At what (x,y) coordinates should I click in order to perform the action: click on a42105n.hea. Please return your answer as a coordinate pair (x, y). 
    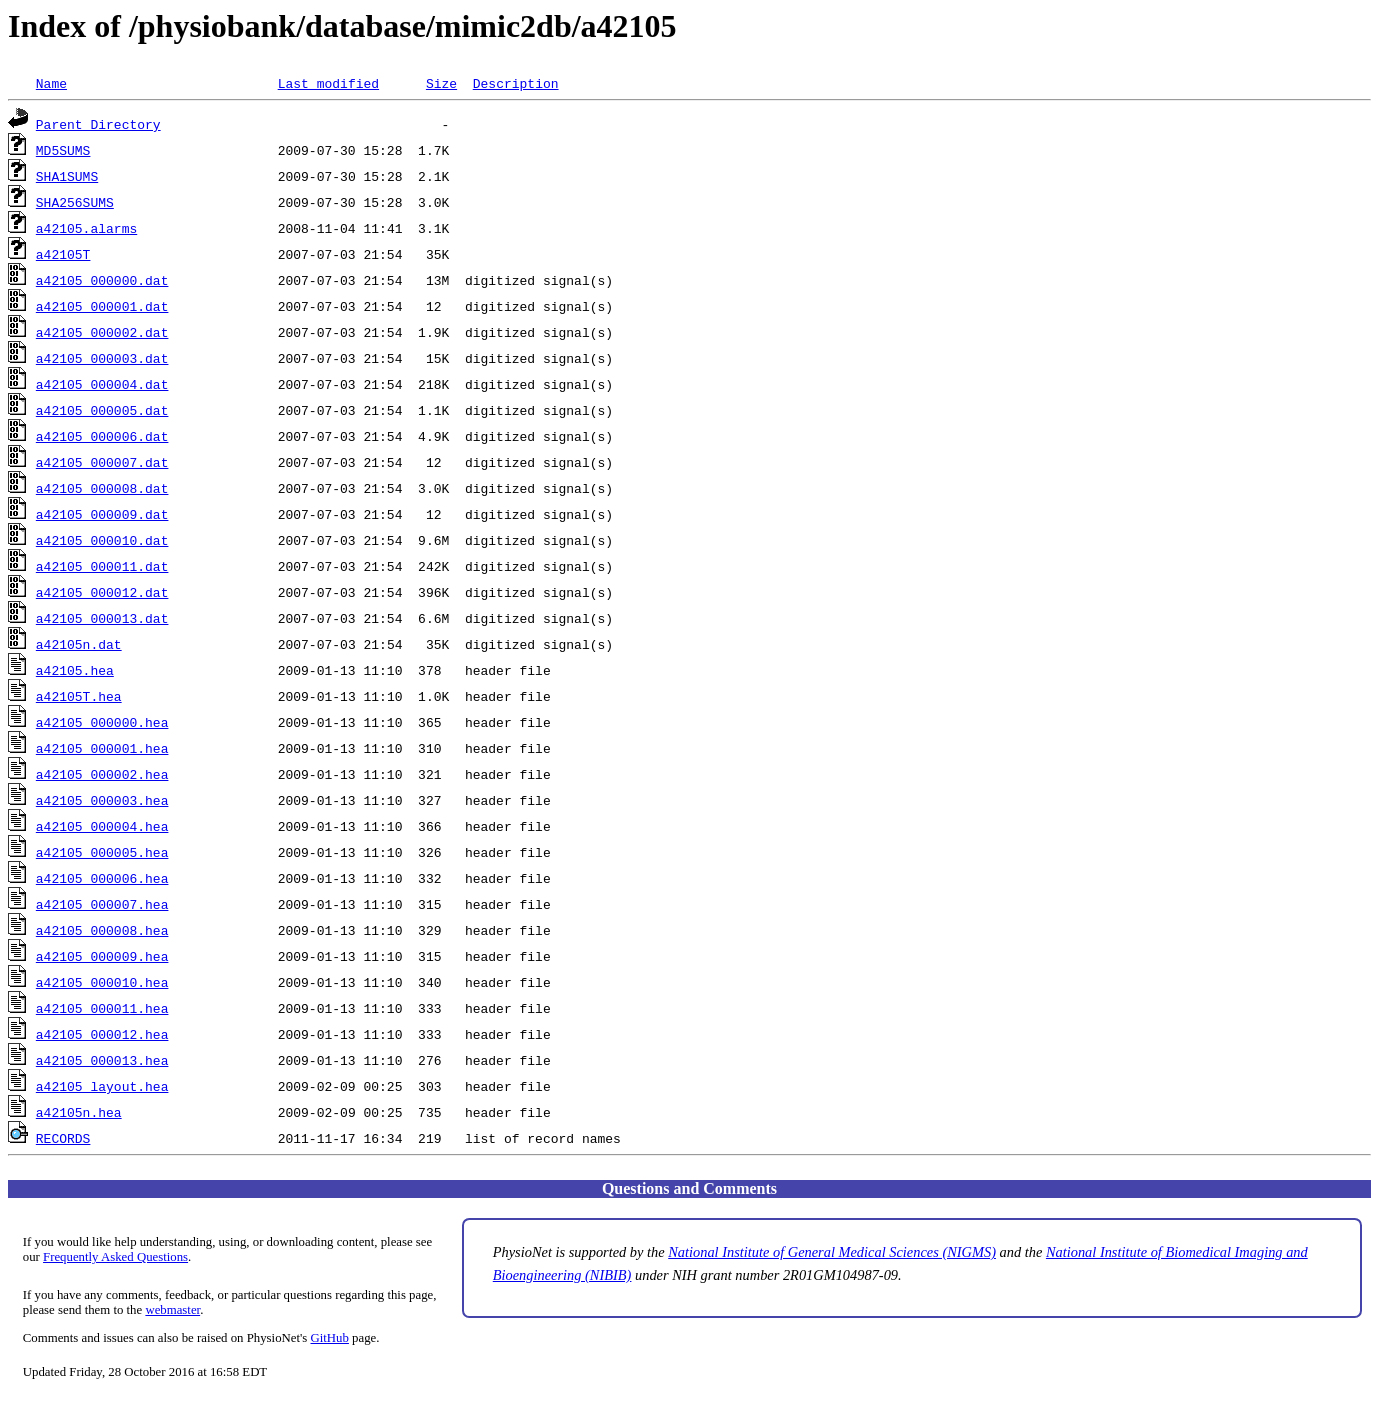
    Looking at the image, I should click on (79, 1112).